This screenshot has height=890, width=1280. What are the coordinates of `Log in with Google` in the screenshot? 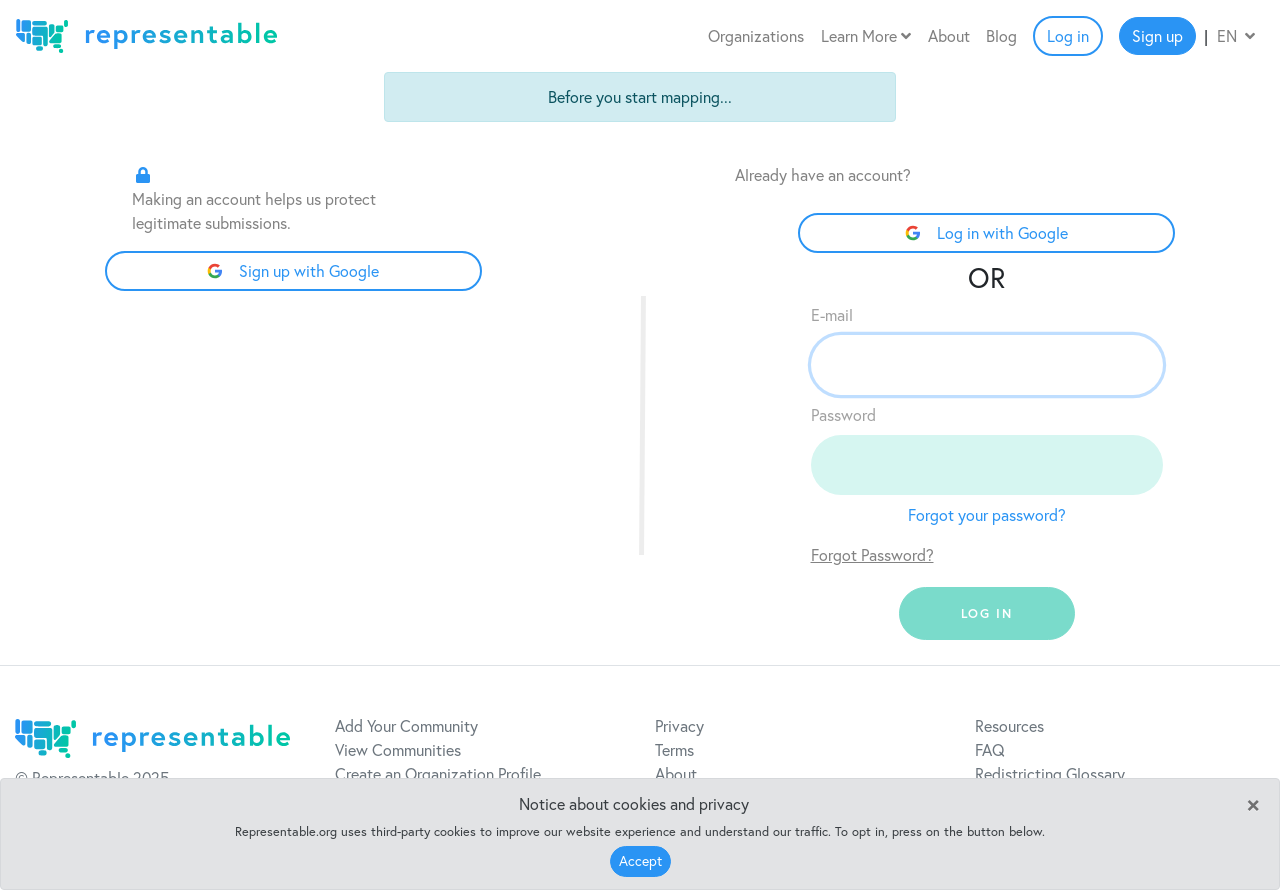 It's located at (986, 233).